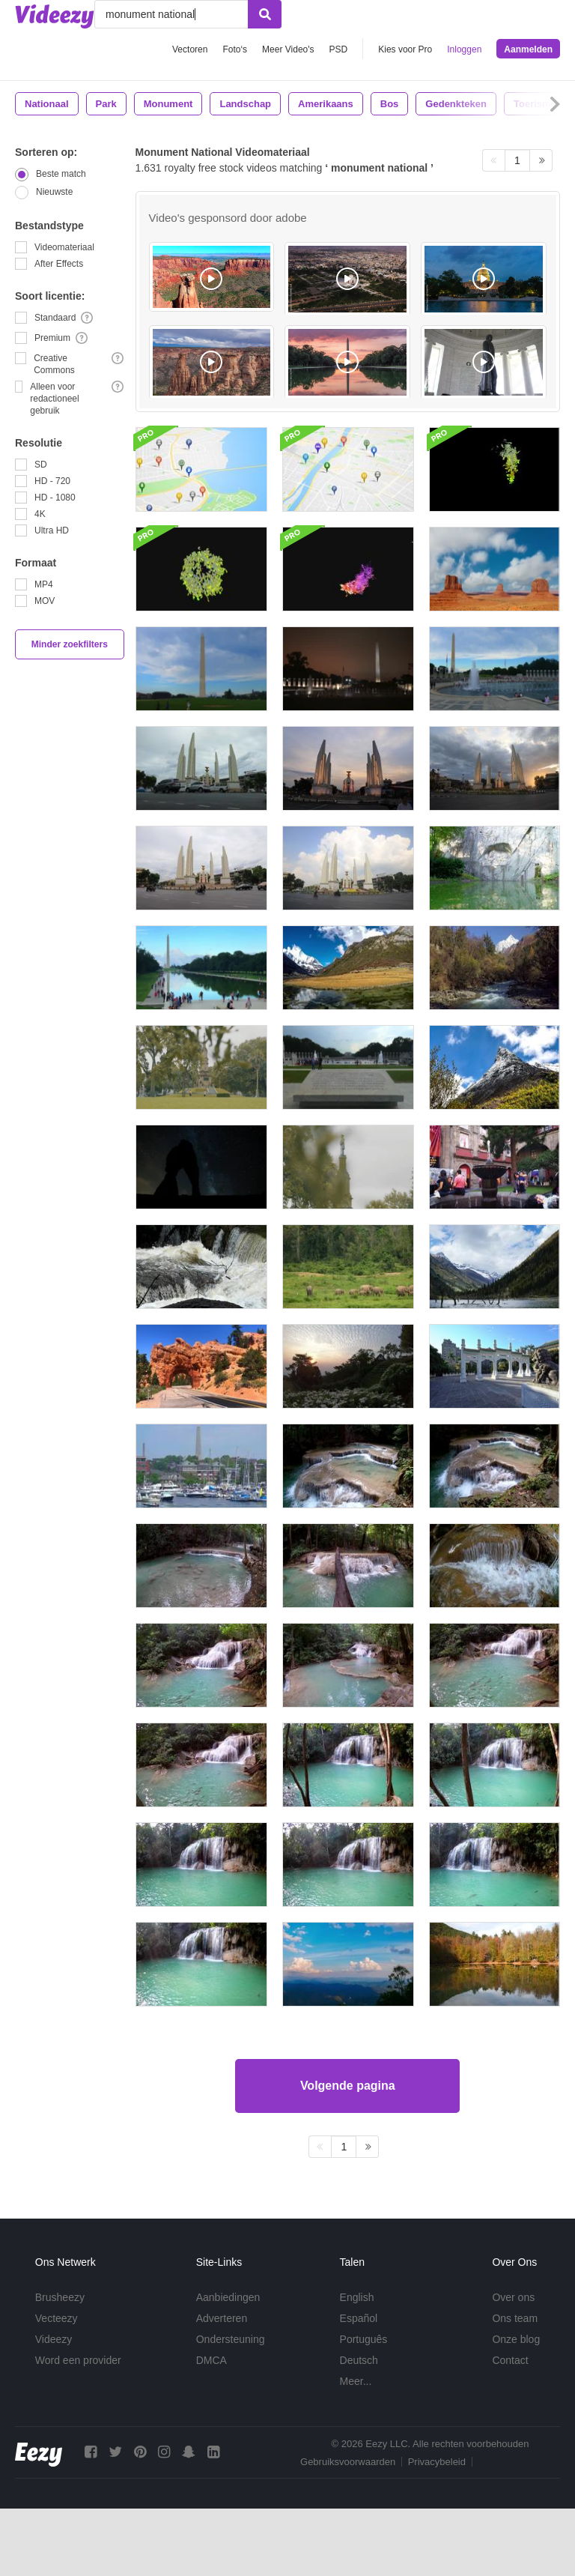 The height and width of the screenshot is (2576, 575). I want to click on Adverteren, so click(221, 2318).